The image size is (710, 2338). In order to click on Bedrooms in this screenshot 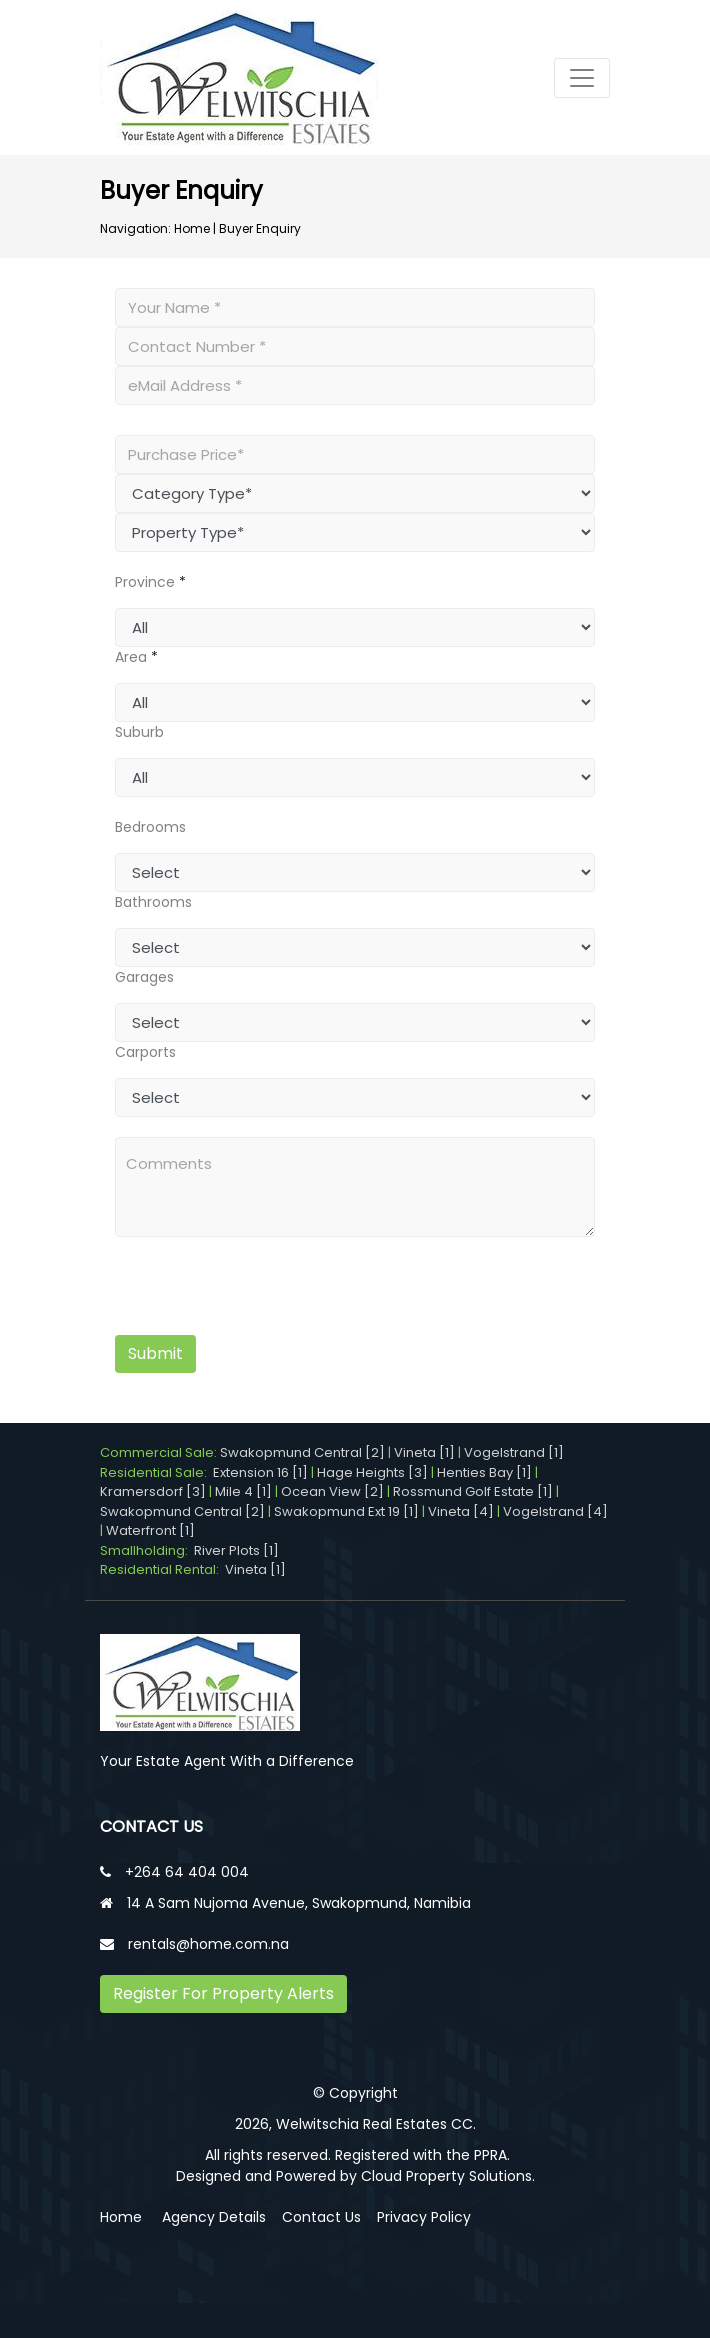, I will do `click(150, 827)`.